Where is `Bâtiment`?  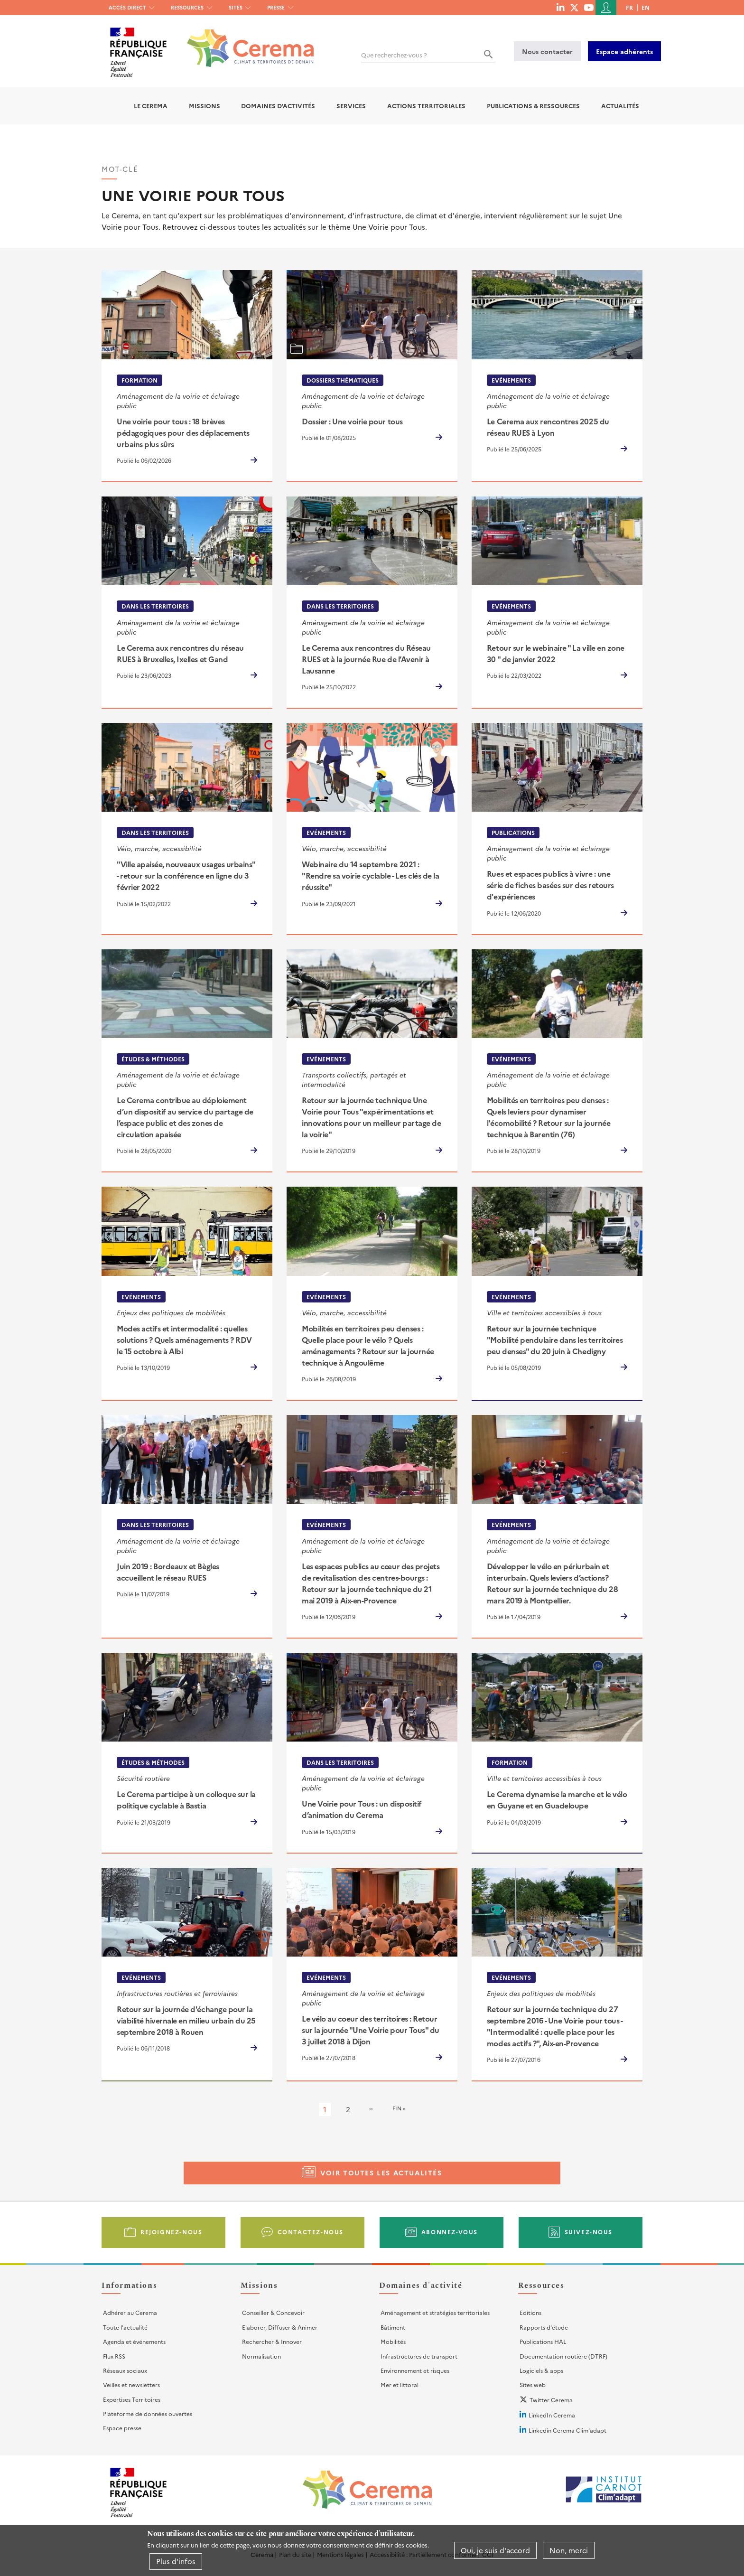 Bâtiment is located at coordinates (393, 2327).